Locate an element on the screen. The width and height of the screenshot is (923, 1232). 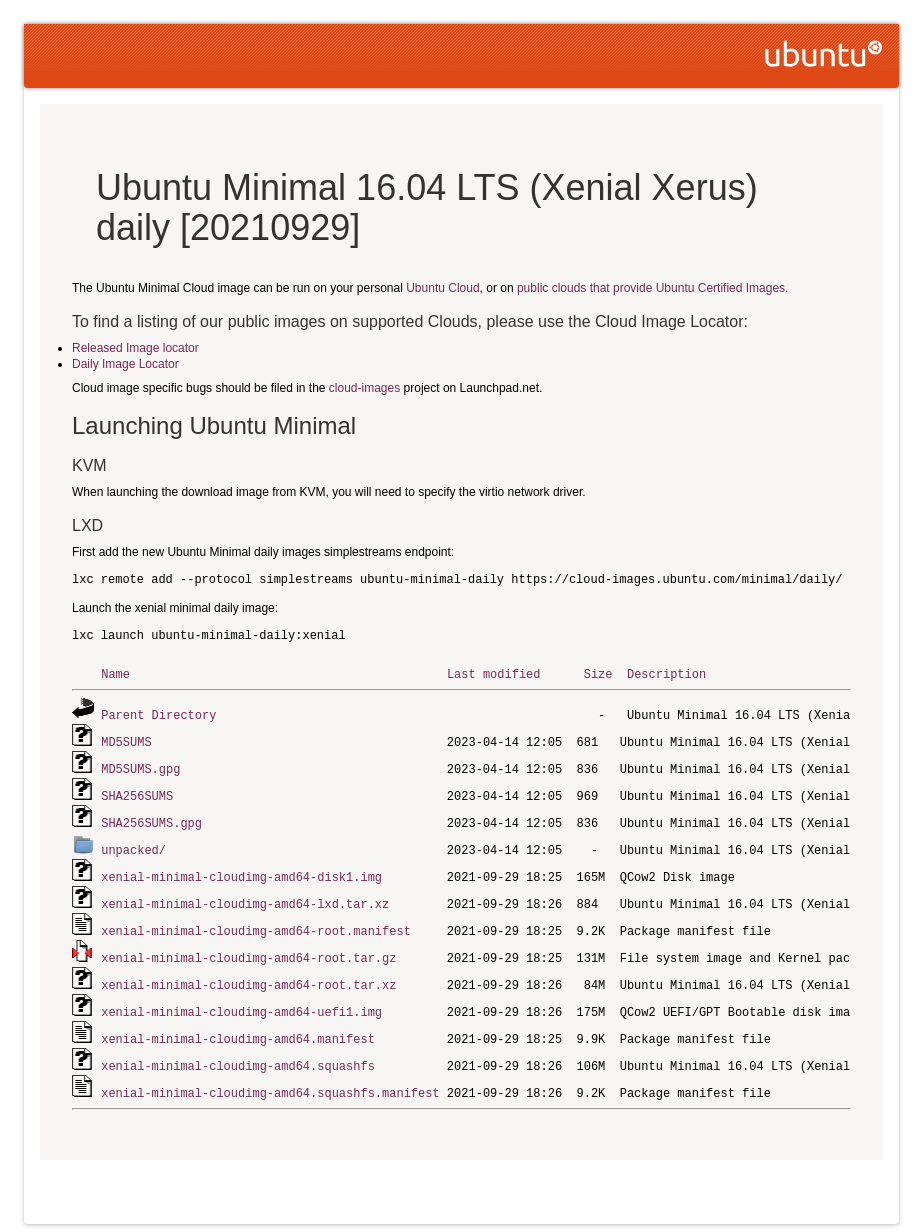
SHA256SUMS is located at coordinates (137, 791).